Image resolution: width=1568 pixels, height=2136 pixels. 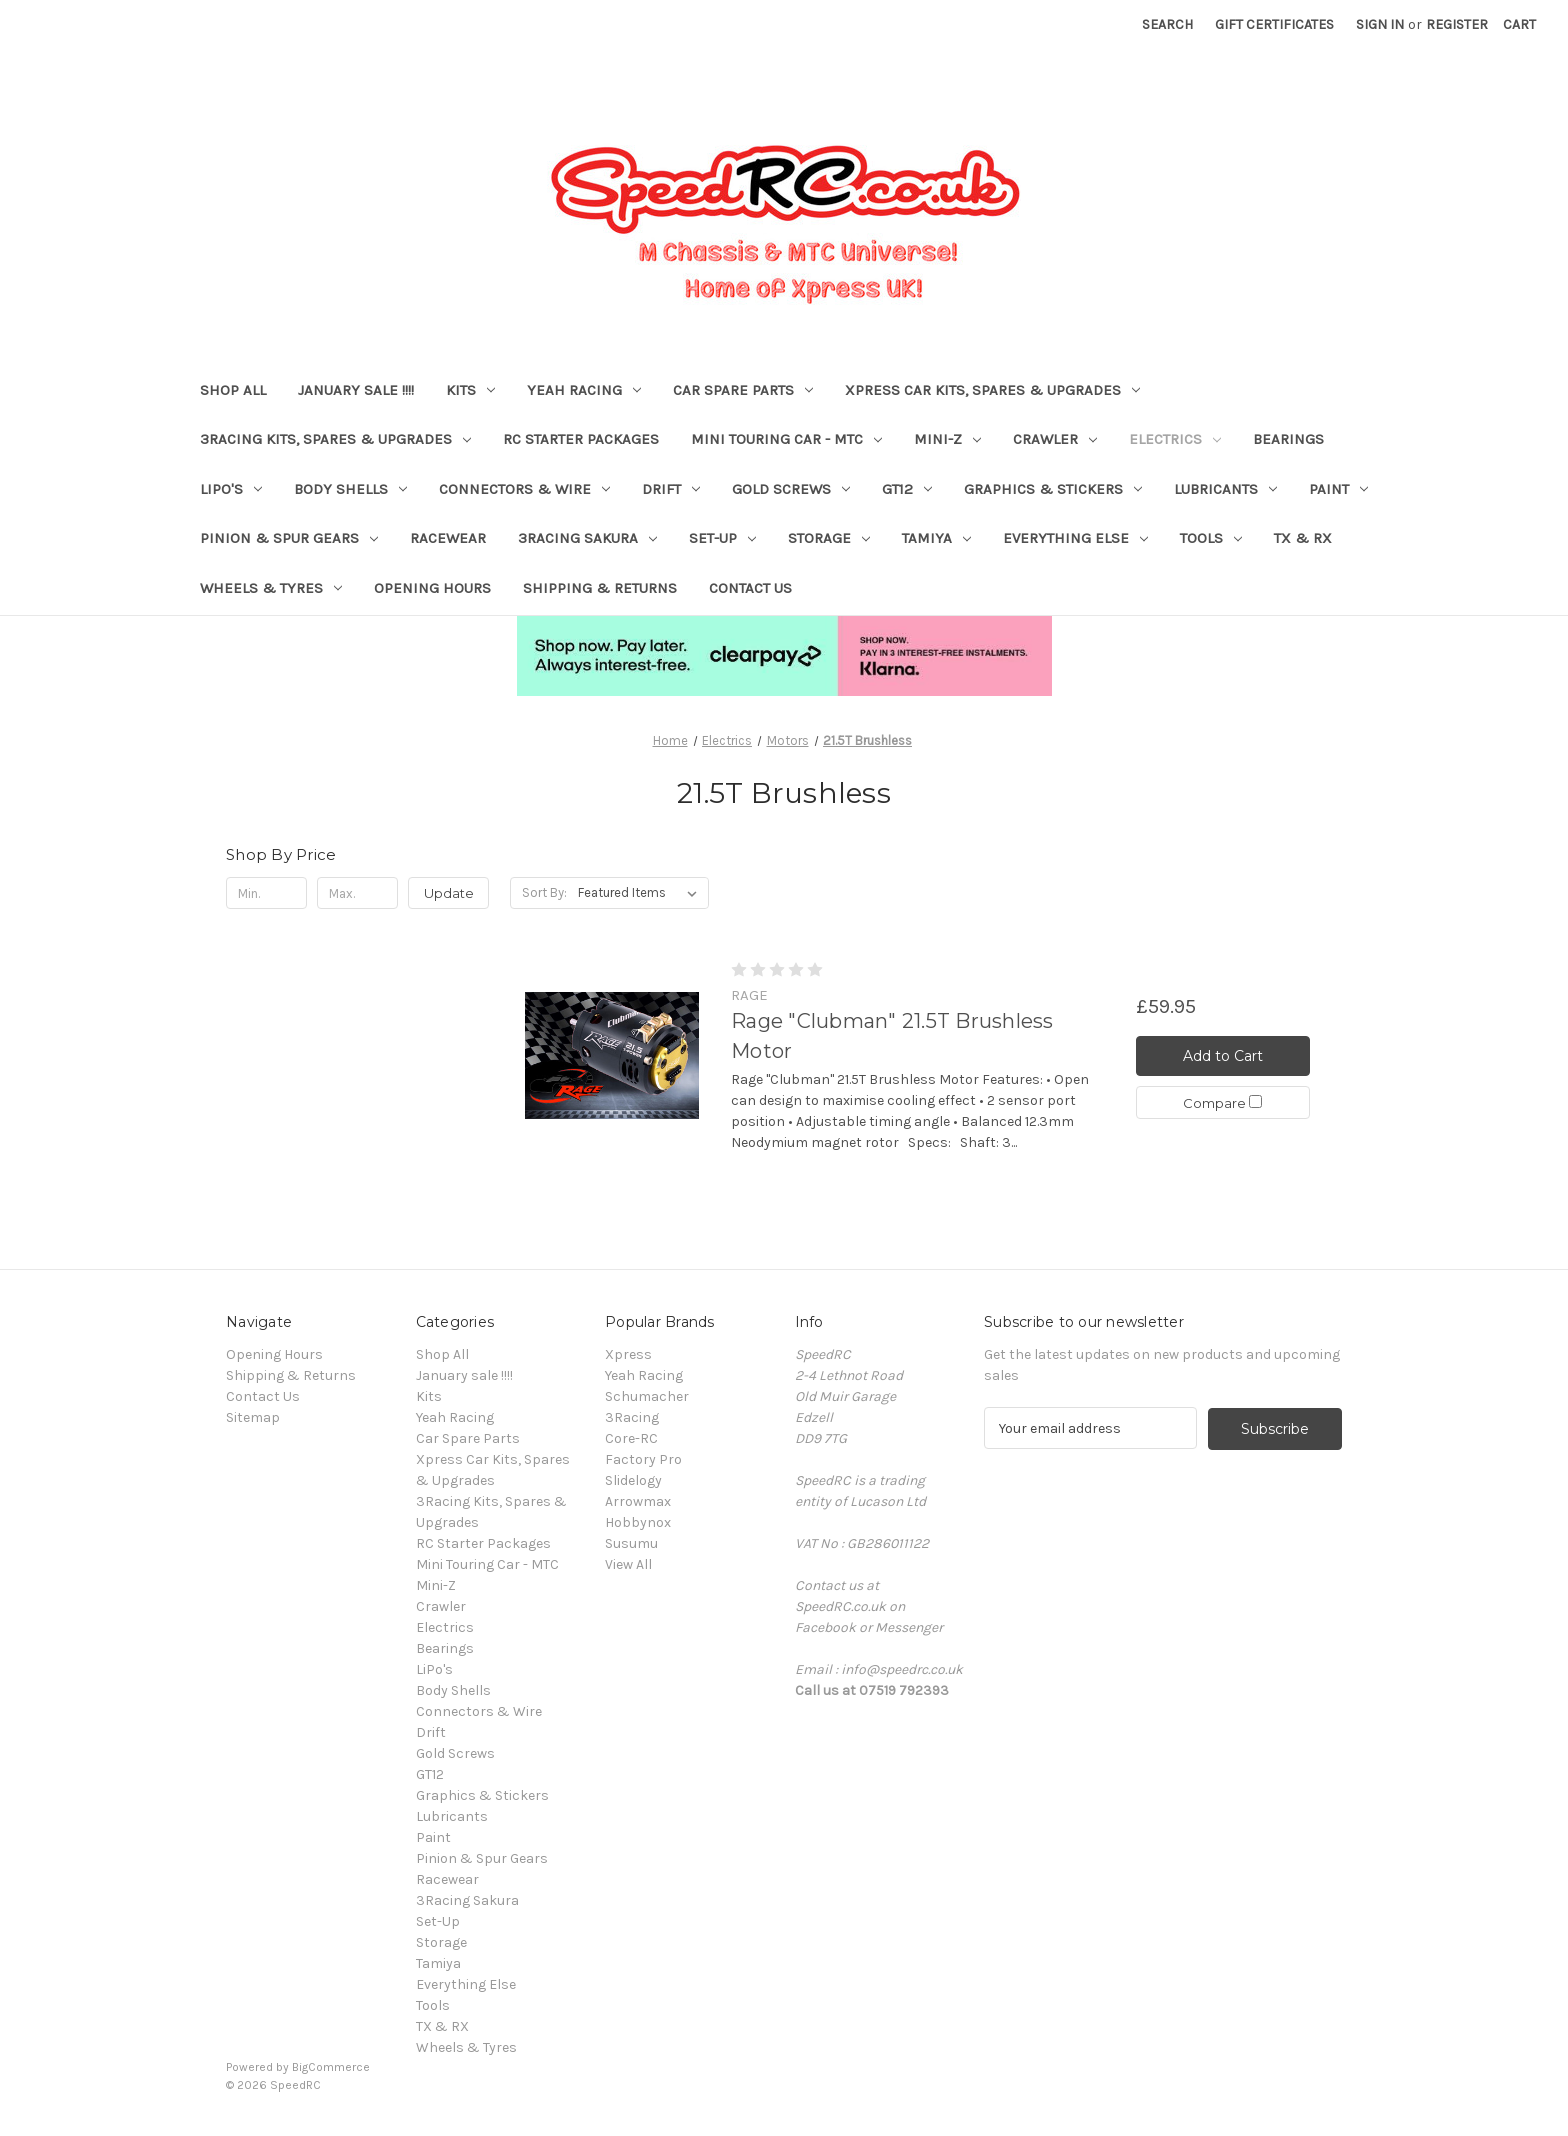 I want to click on Mini Touring Car - MTC, so click(x=786, y=439).